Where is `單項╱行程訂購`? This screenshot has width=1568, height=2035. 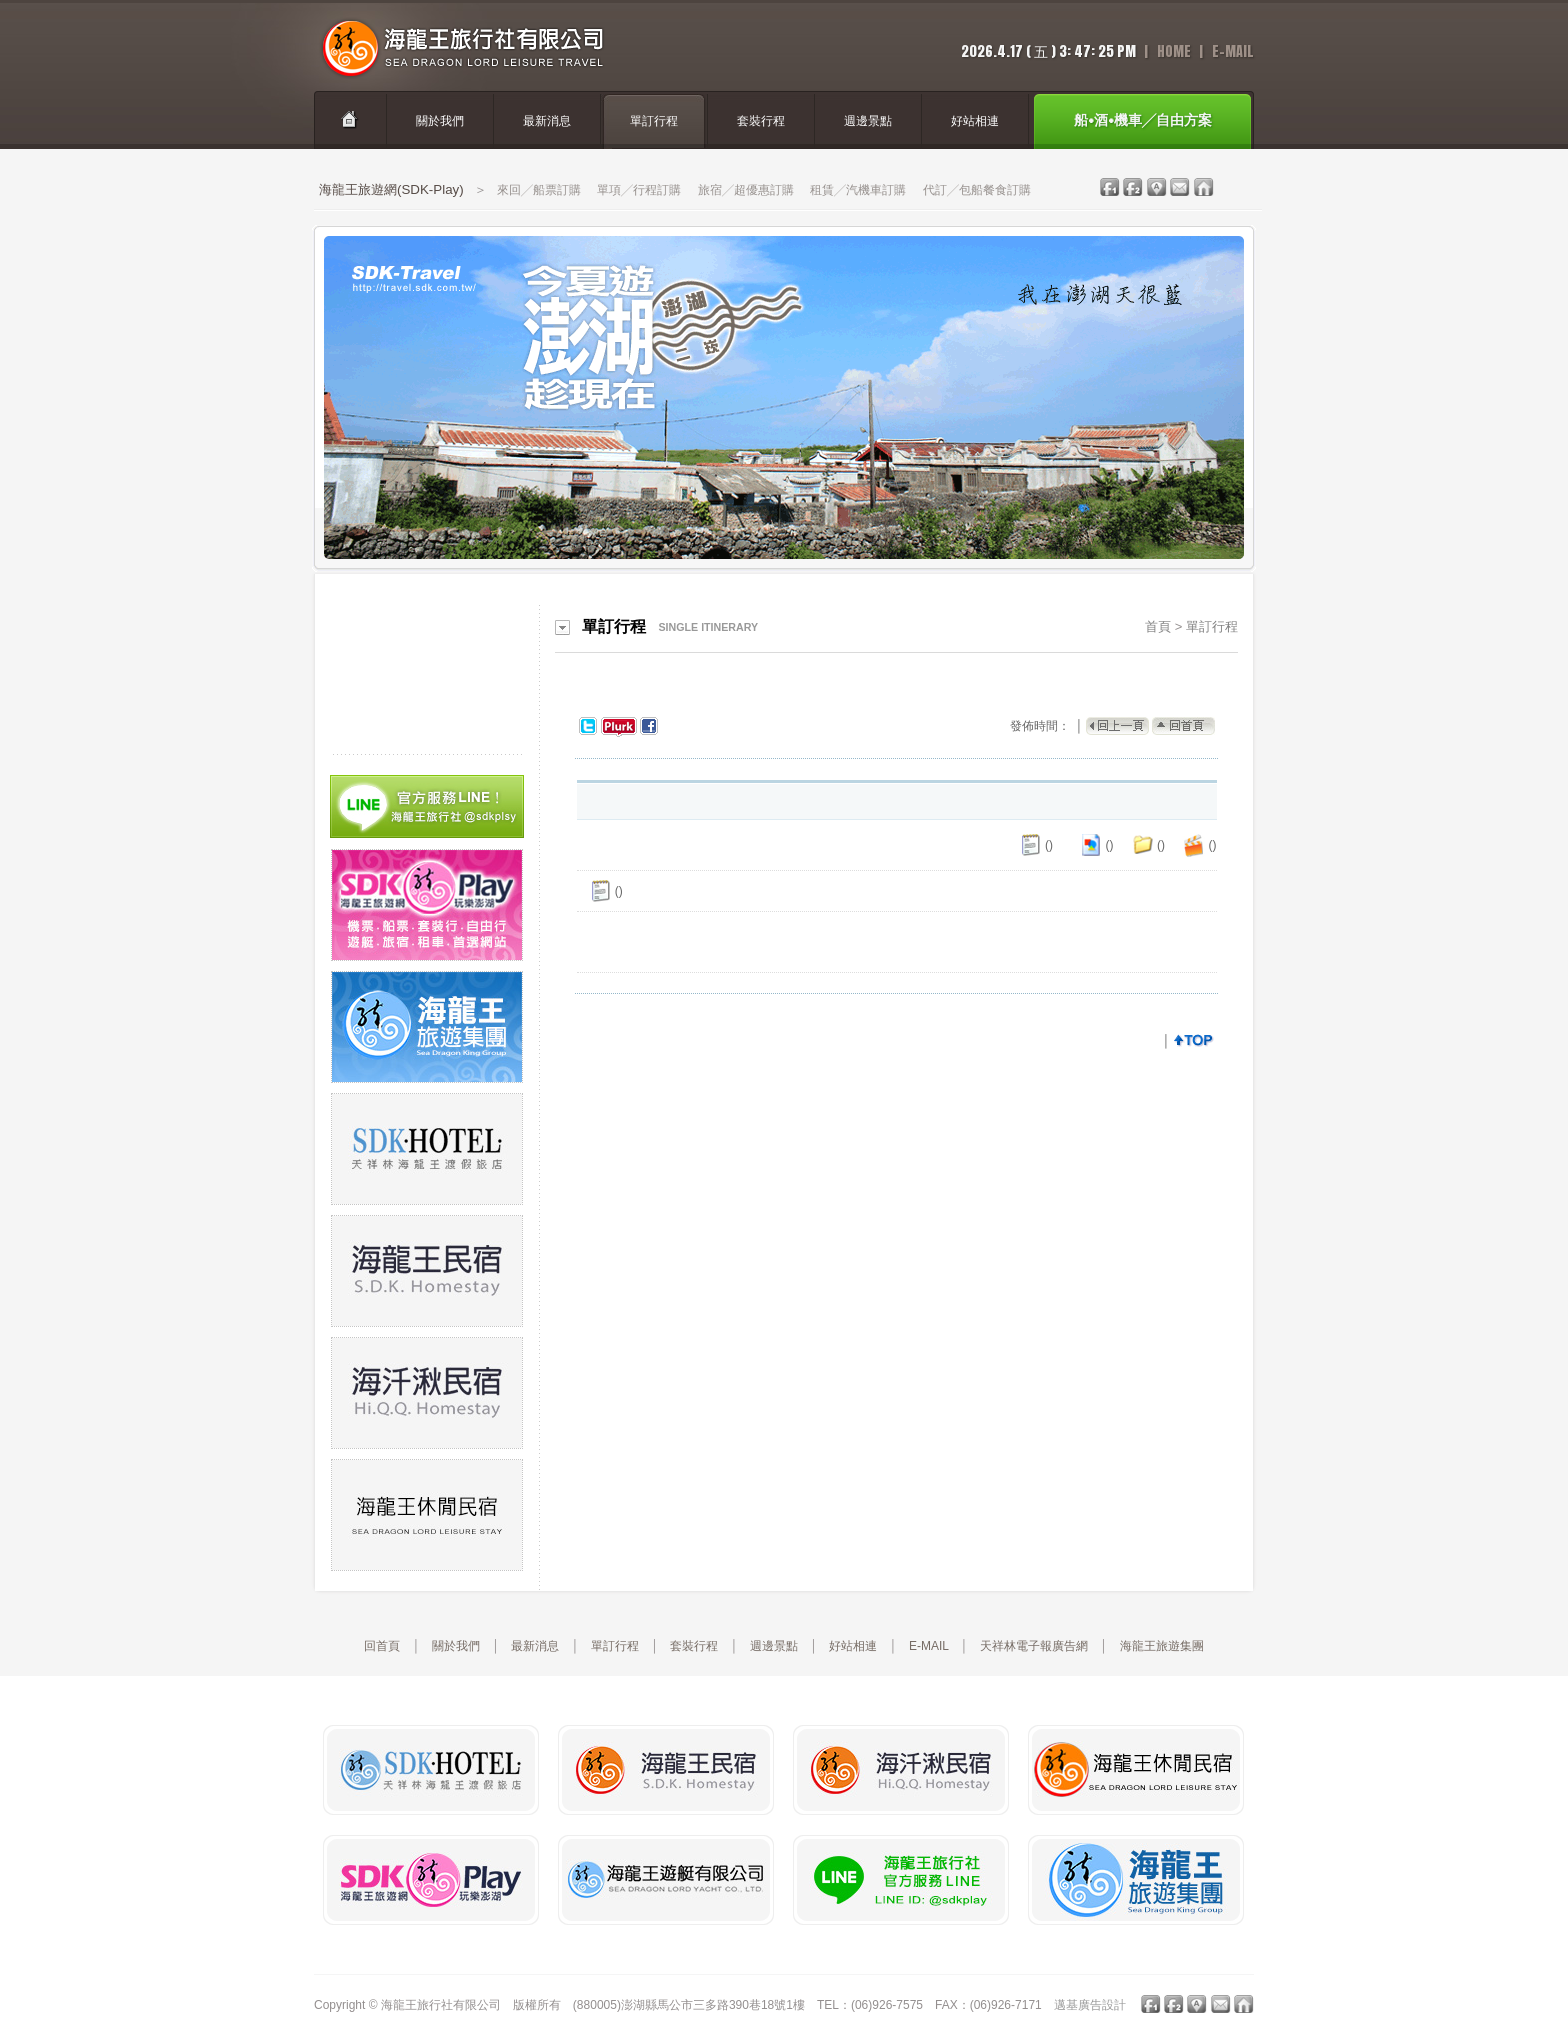
單項╱行程訂購 is located at coordinates (639, 190).